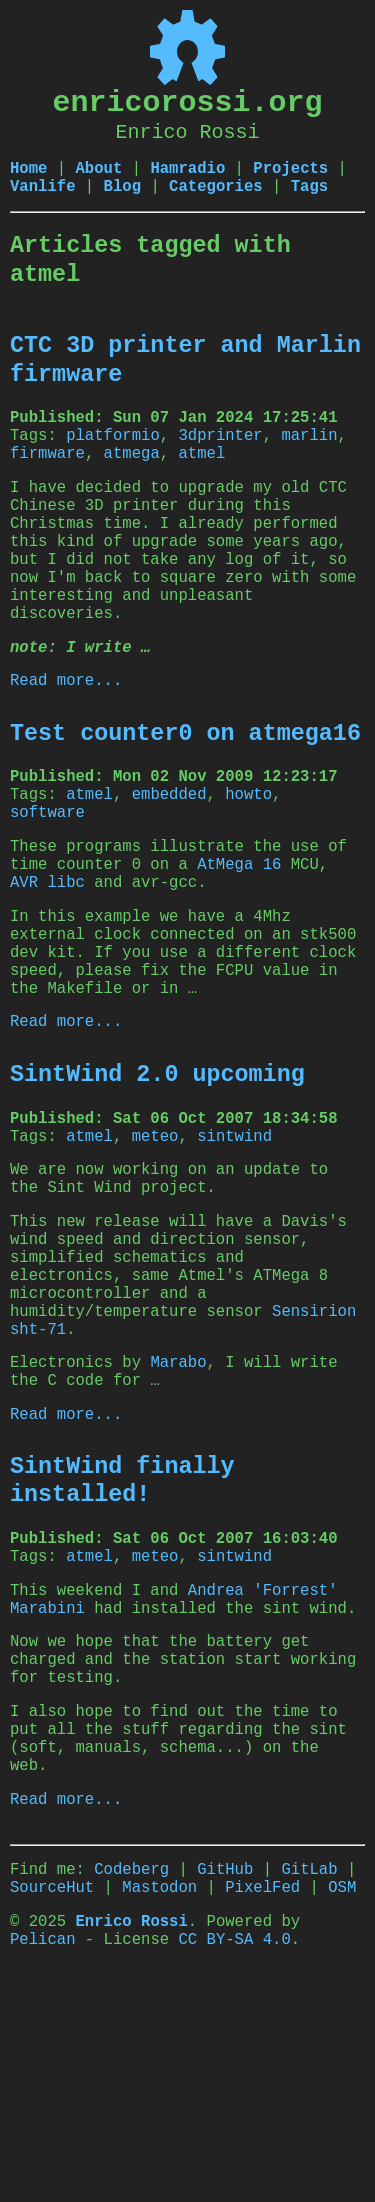 The image size is (375, 2202). Describe the element at coordinates (234, 1251) in the screenshot. I see `sintwind` at that location.